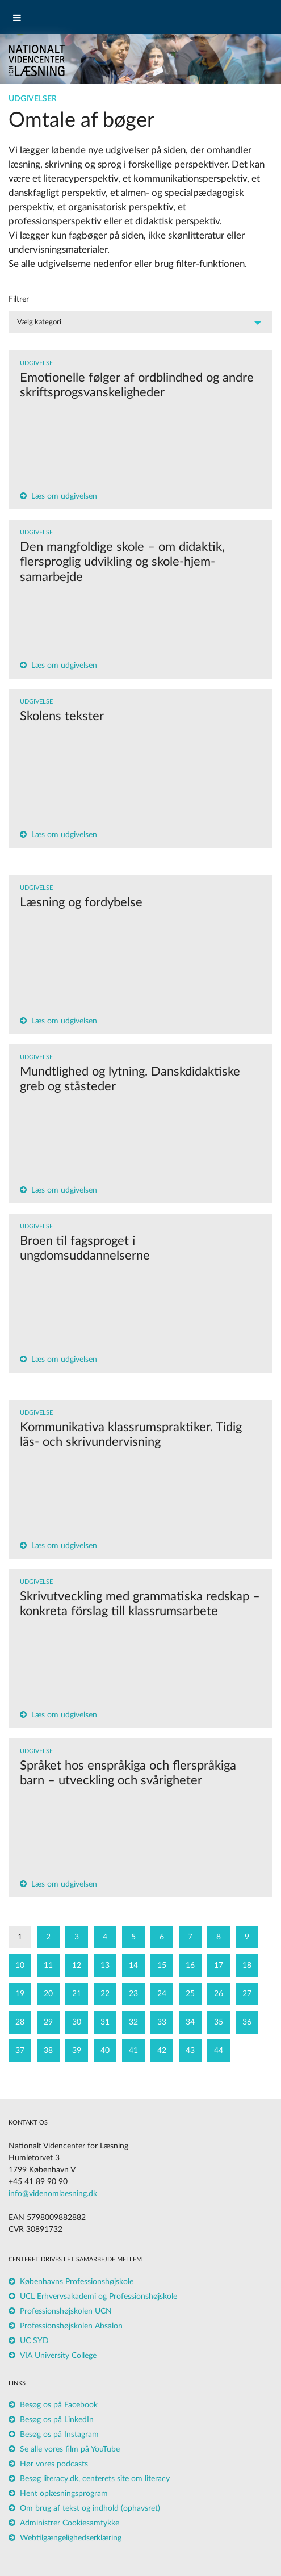 This screenshot has width=281, height=2576. What do you see at coordinates (218, 2051) in the screenshot?
I see `44` at bounding box center [218, 2051].